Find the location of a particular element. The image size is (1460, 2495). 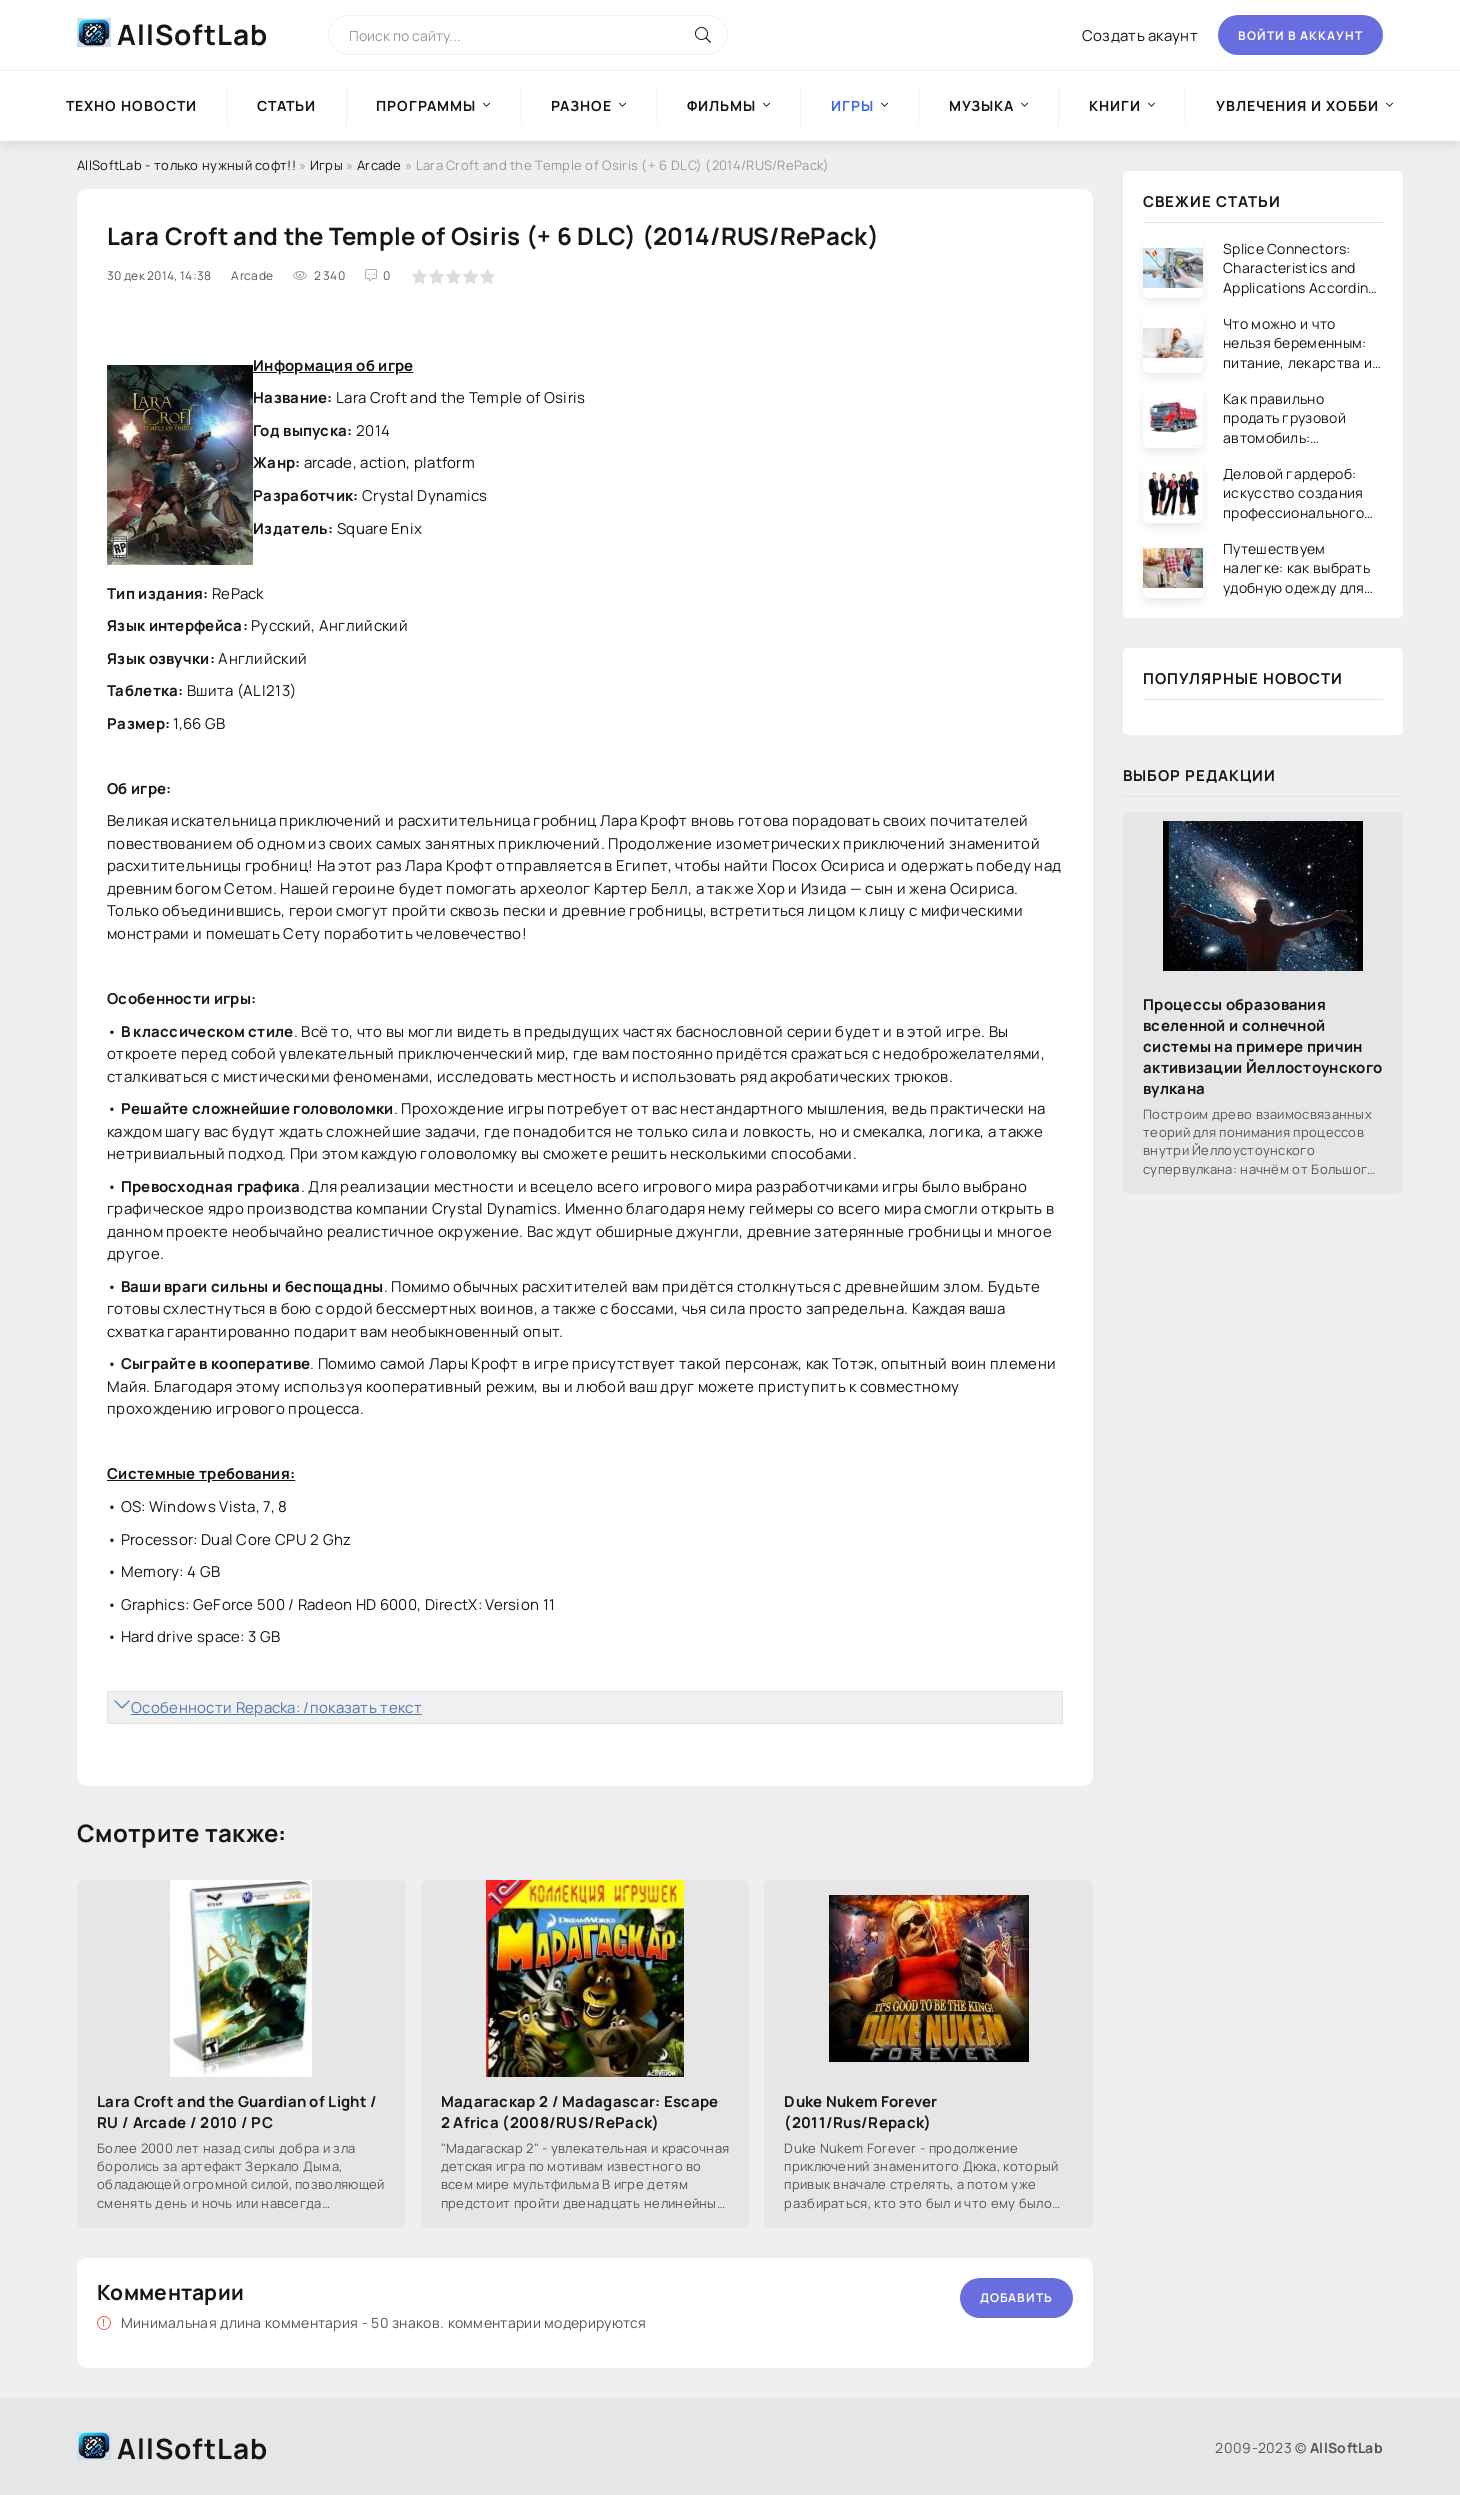

Разное is located at coordinates (581, 105).